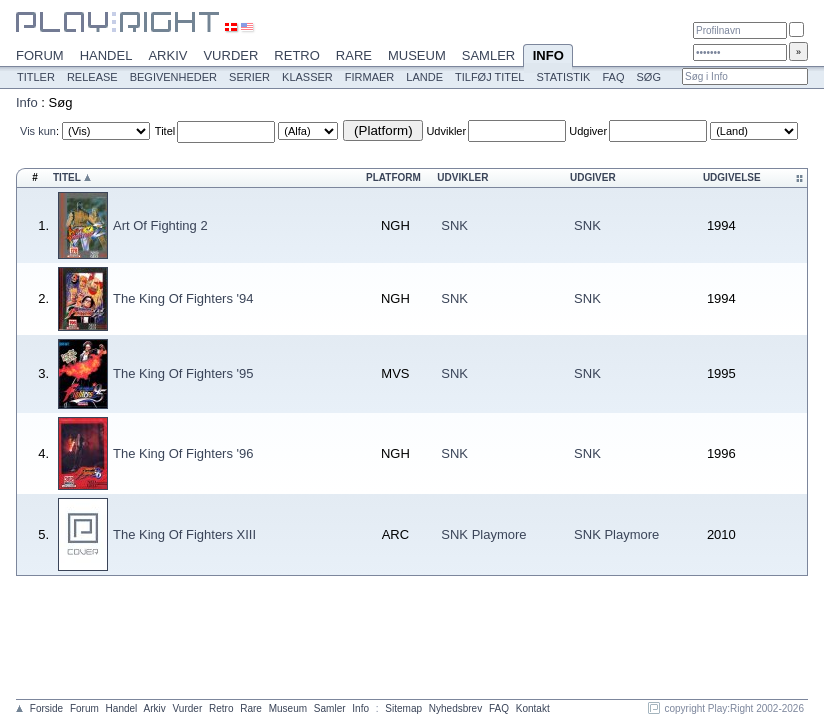  What do you see at coordinates (184, 534) in the screenshot?
I see `The King Of Fighters XIII` at bounding box center [184, 534].